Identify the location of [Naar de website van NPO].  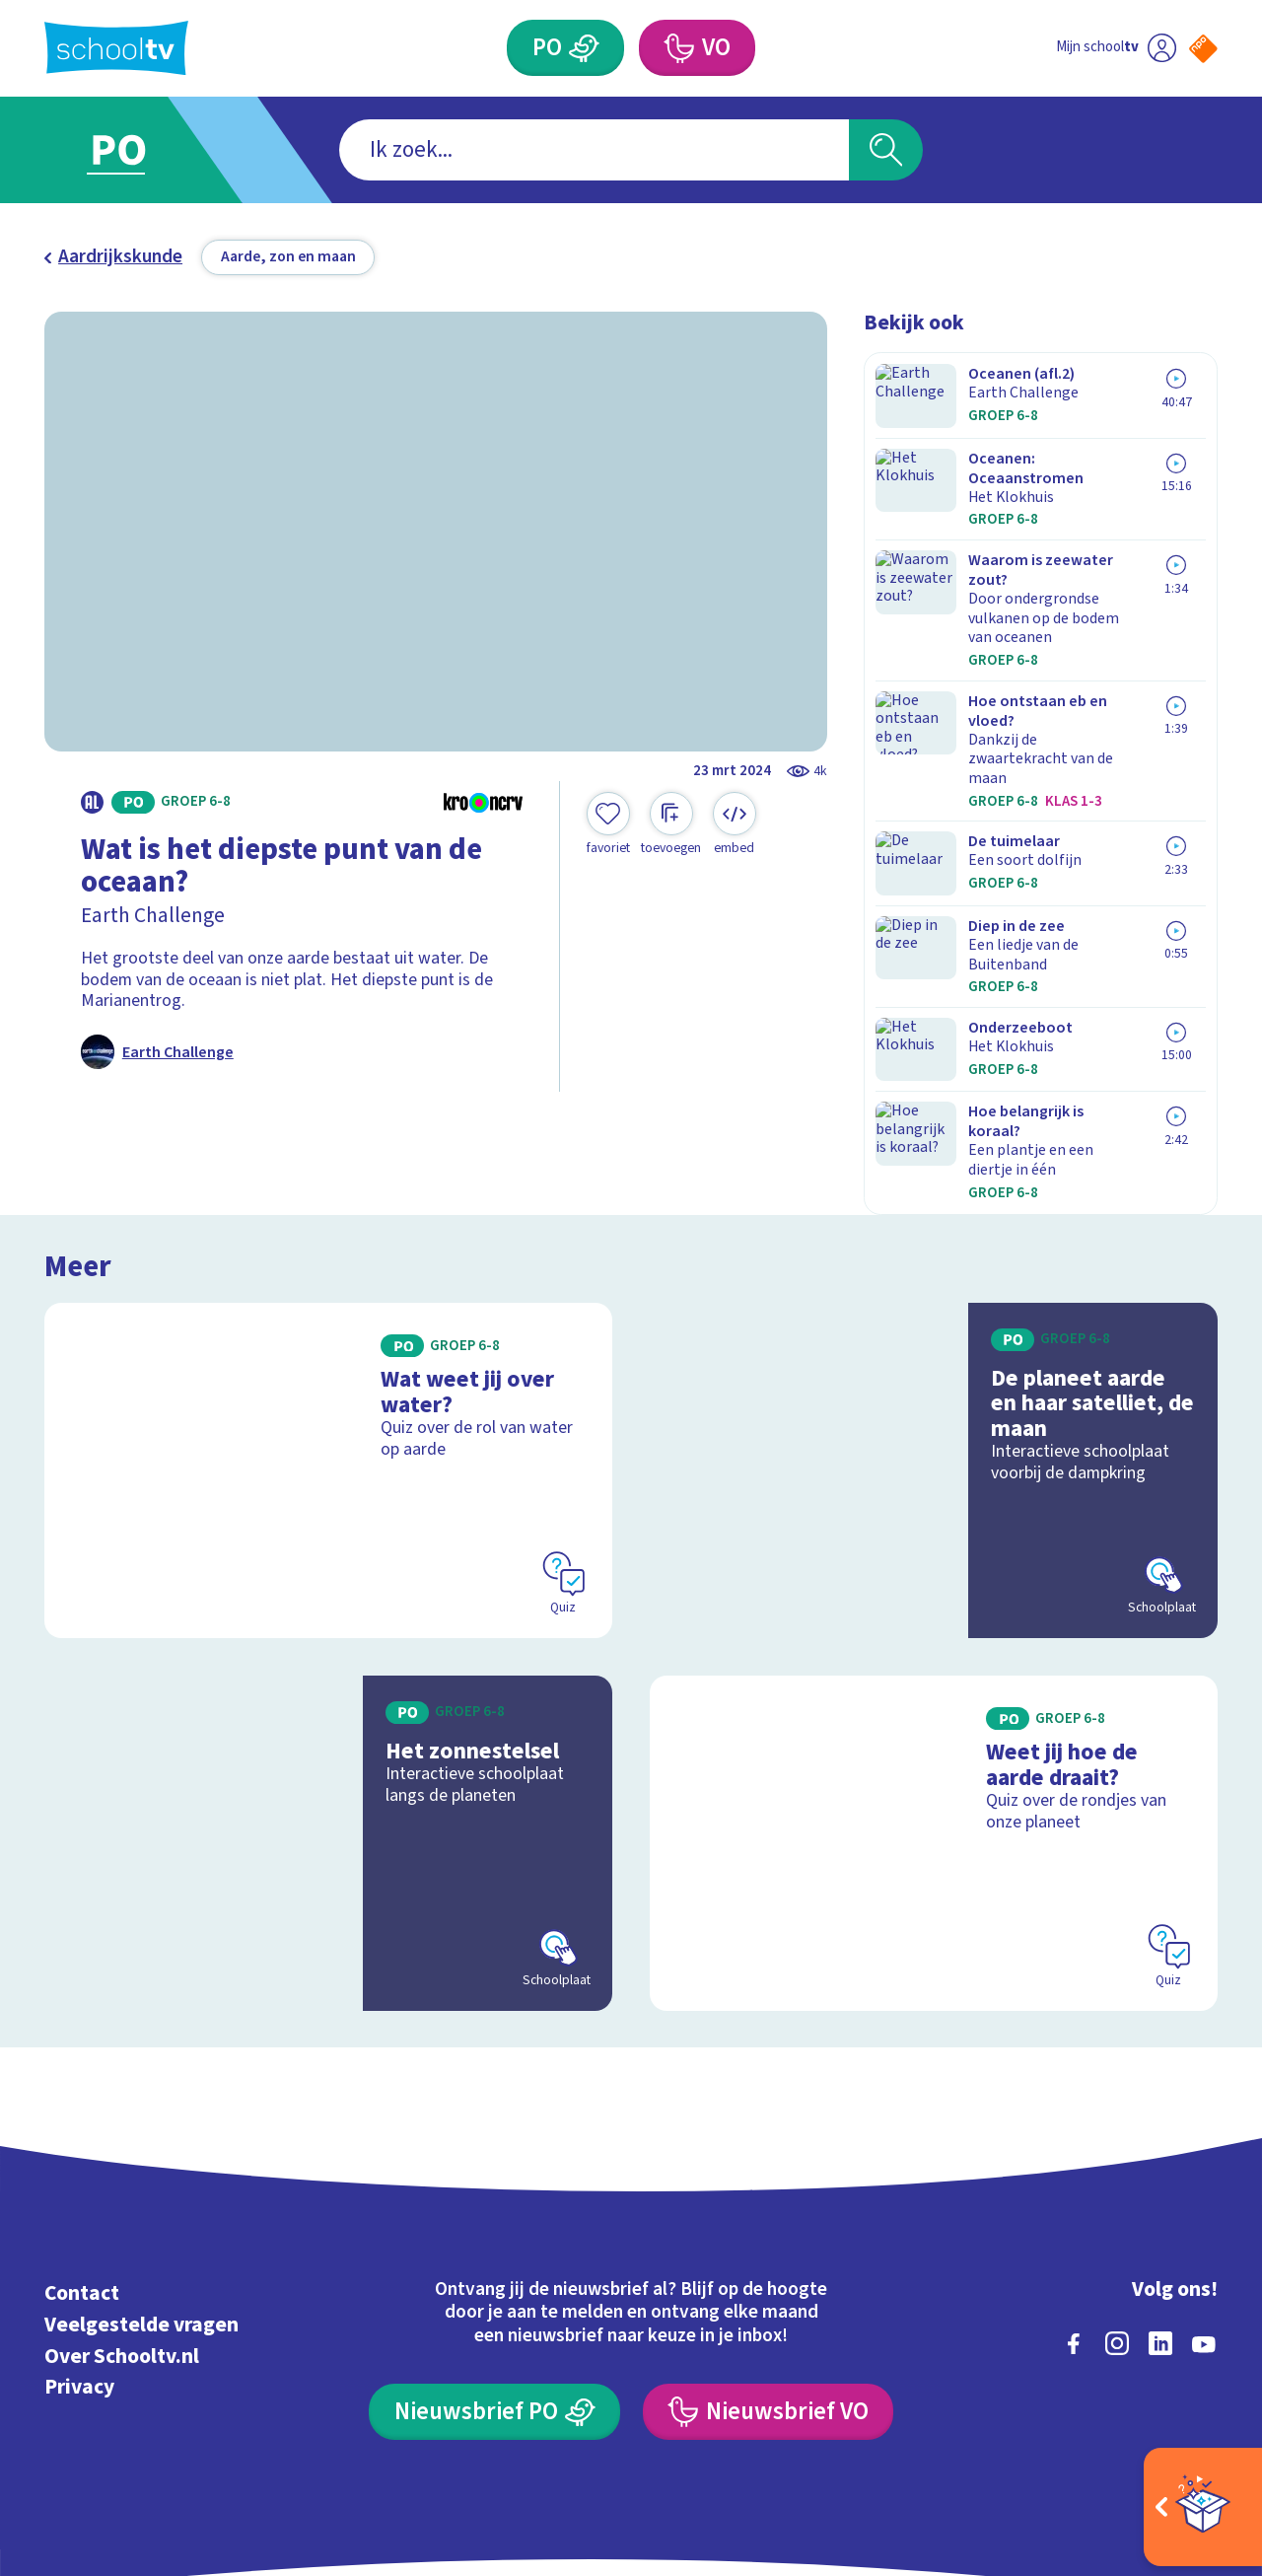
(1203, 49).